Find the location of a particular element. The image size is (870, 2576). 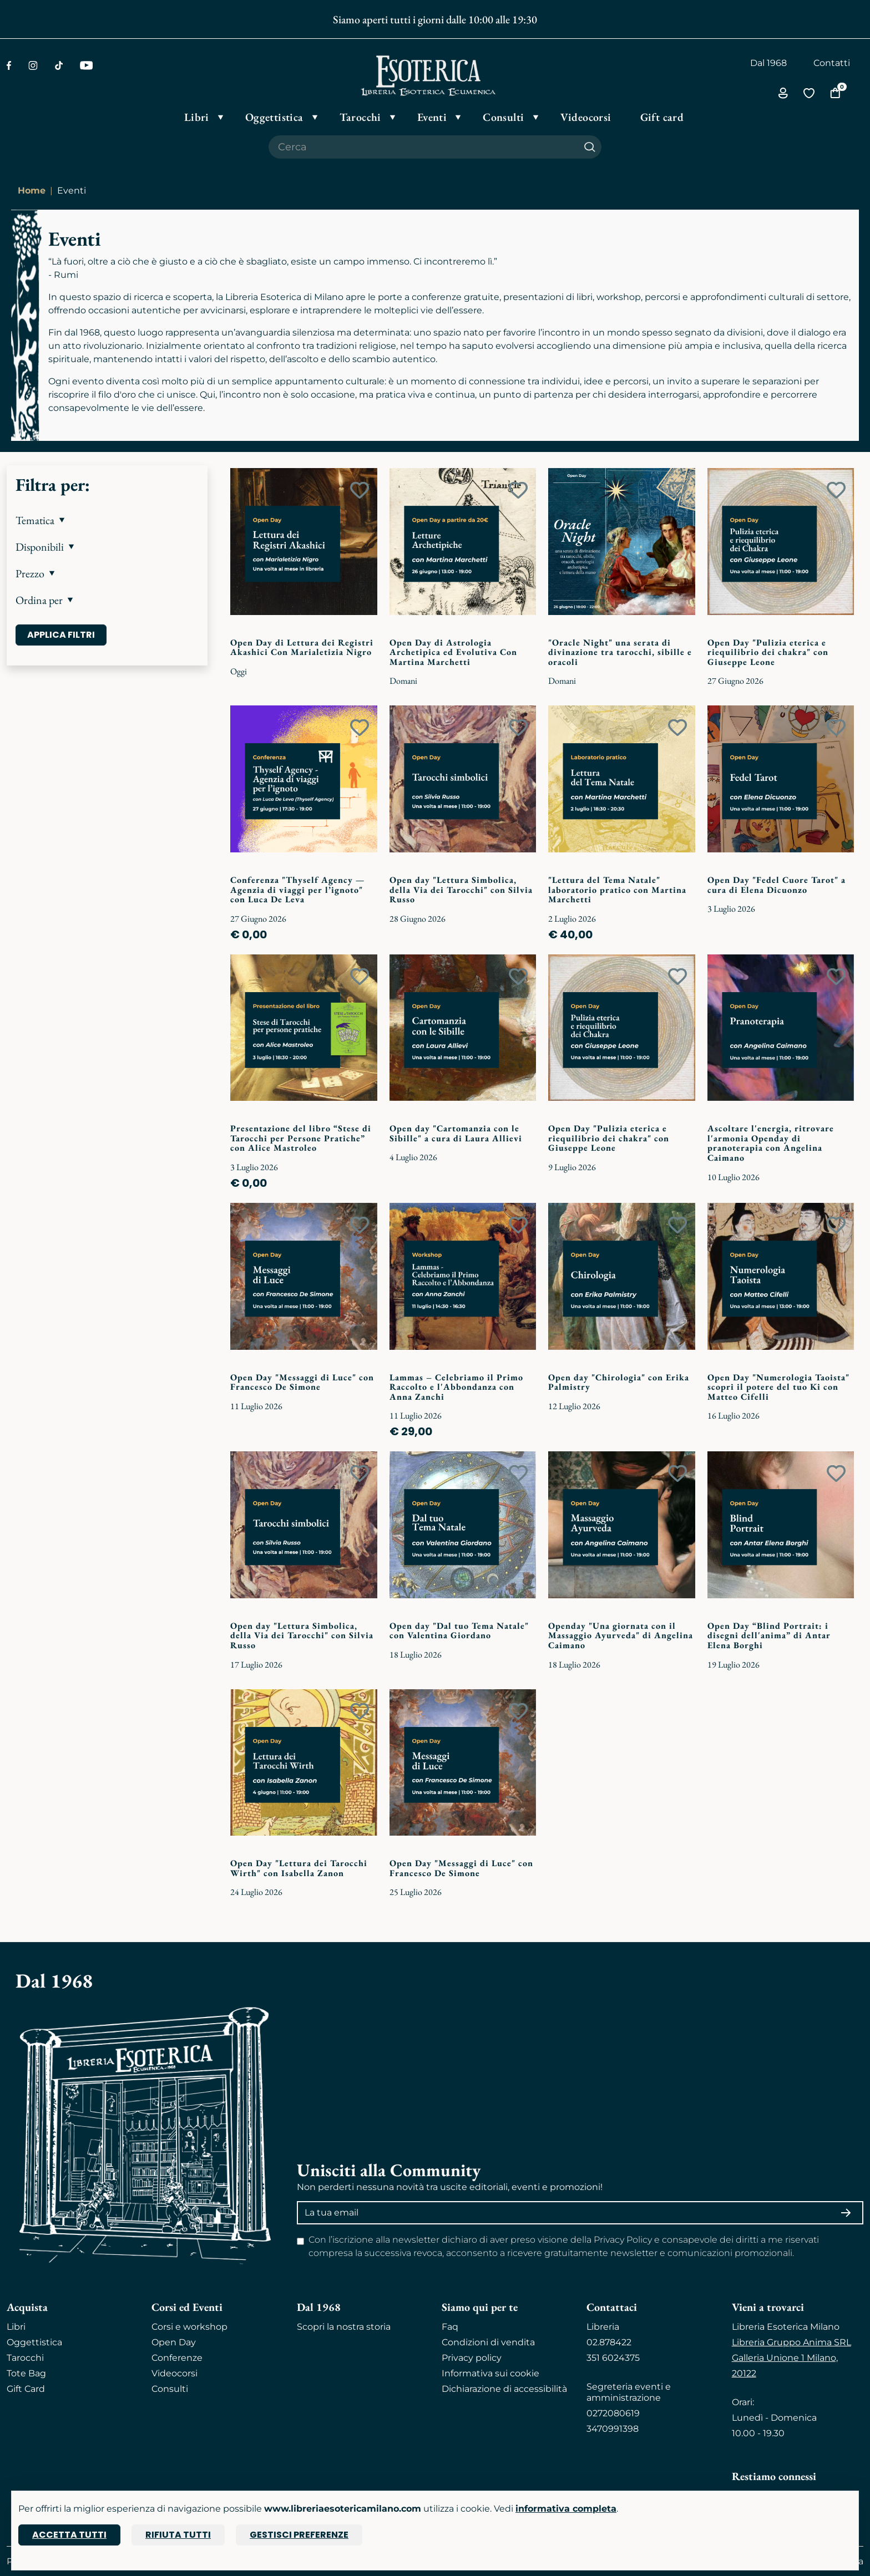

[button] is located at coordinates (107, 520).